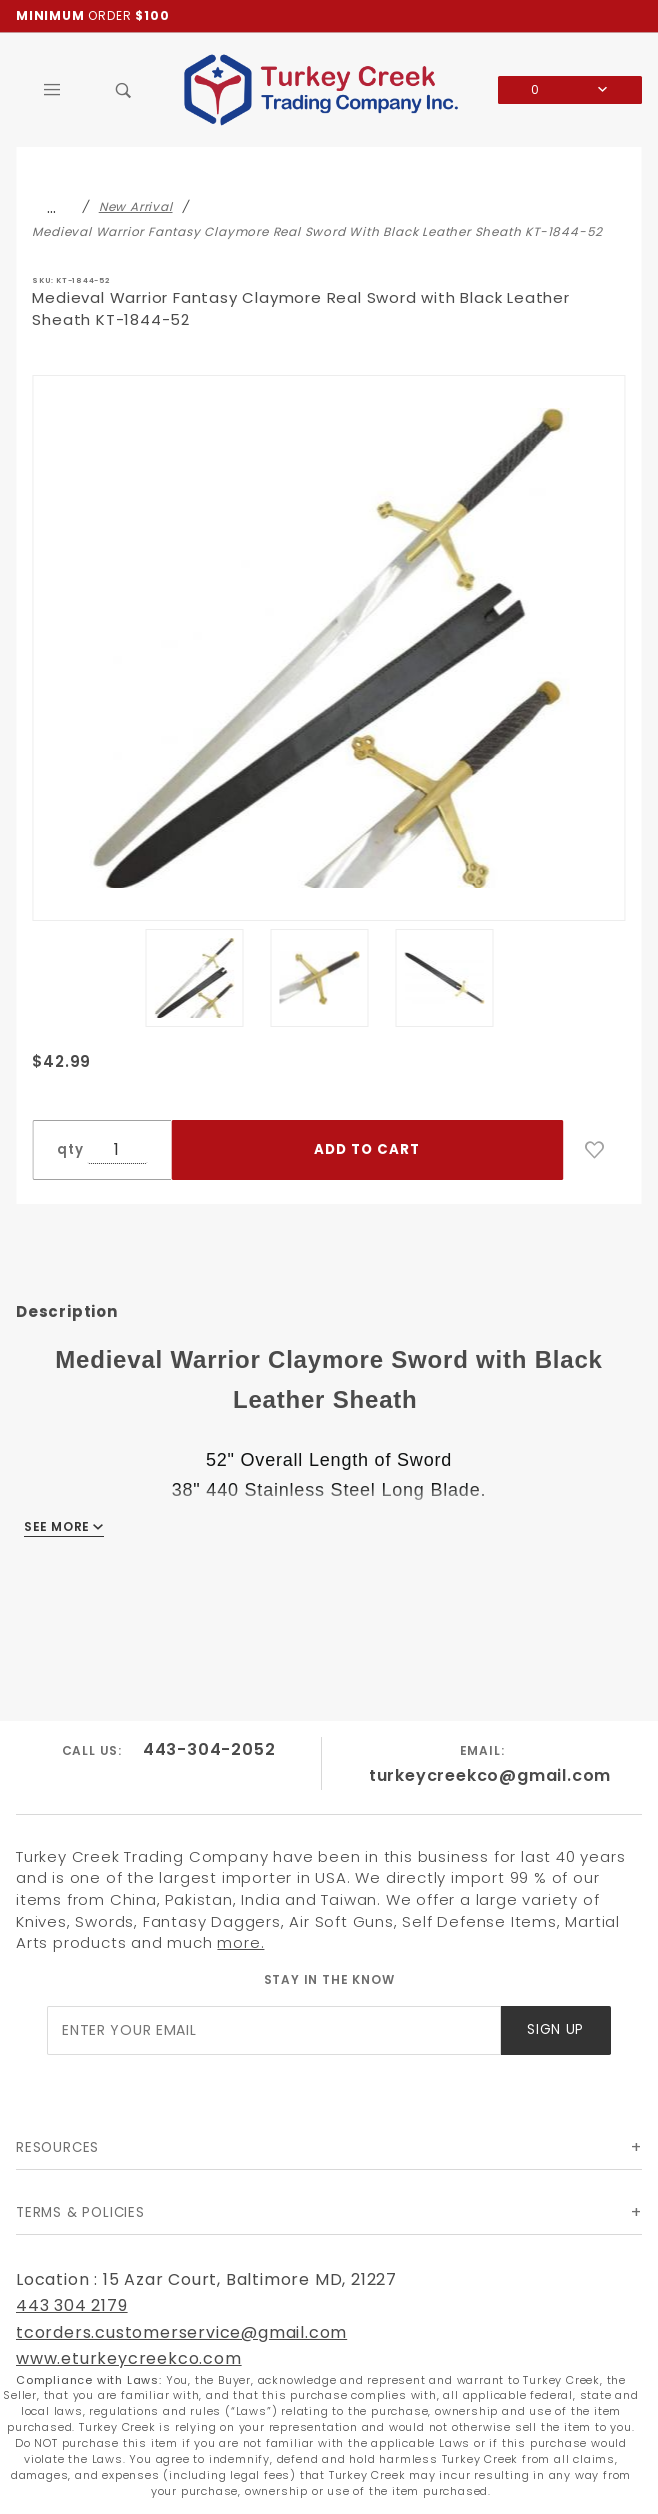 This screenshot has height=2514, width=658. Describe the element at coordinates (595, 1150) in the screenshot. I see `[Add to Wish List]` at that location.